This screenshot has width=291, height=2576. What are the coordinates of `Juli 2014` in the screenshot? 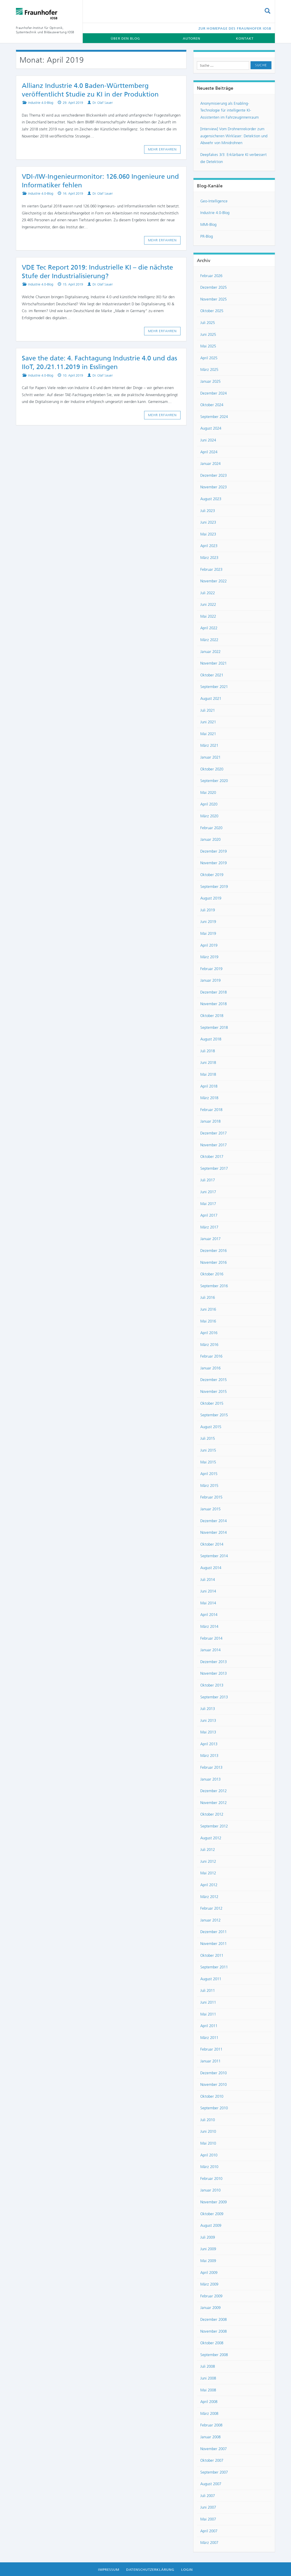 It's located at (207, 1579).